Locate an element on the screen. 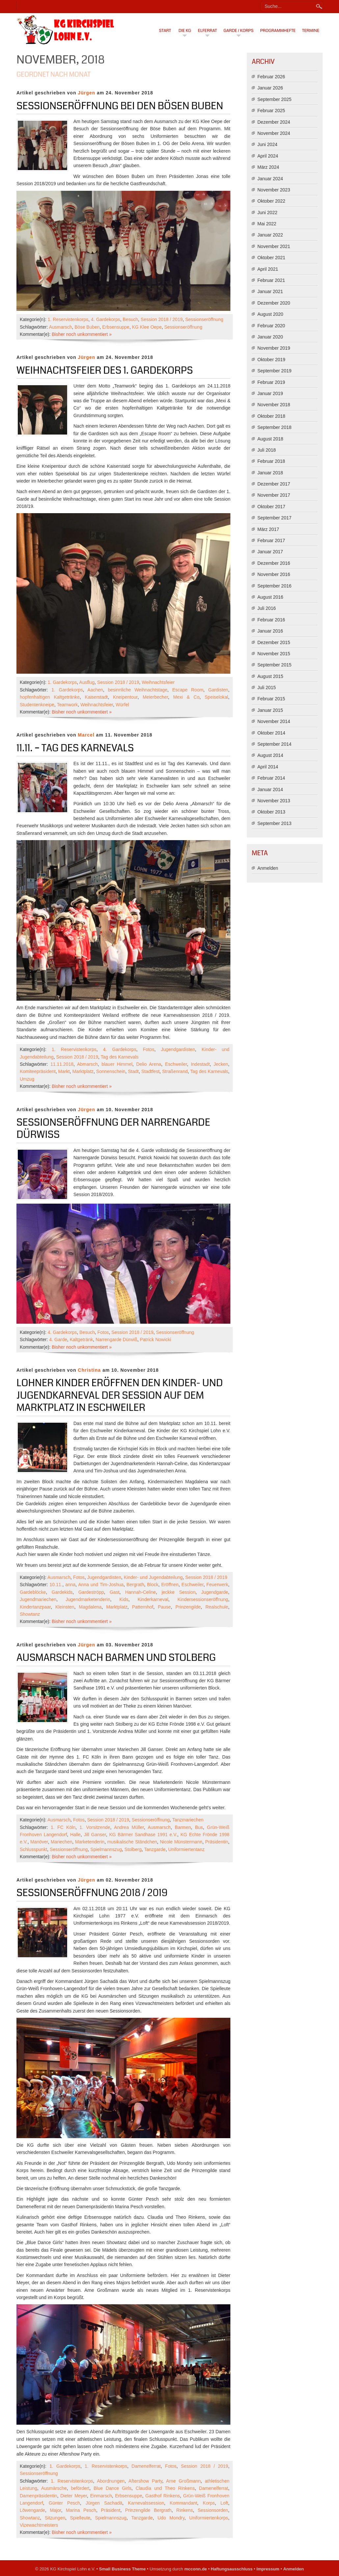 The image size is (339, 2576). September 2017 is located at coordinates (274, 517).